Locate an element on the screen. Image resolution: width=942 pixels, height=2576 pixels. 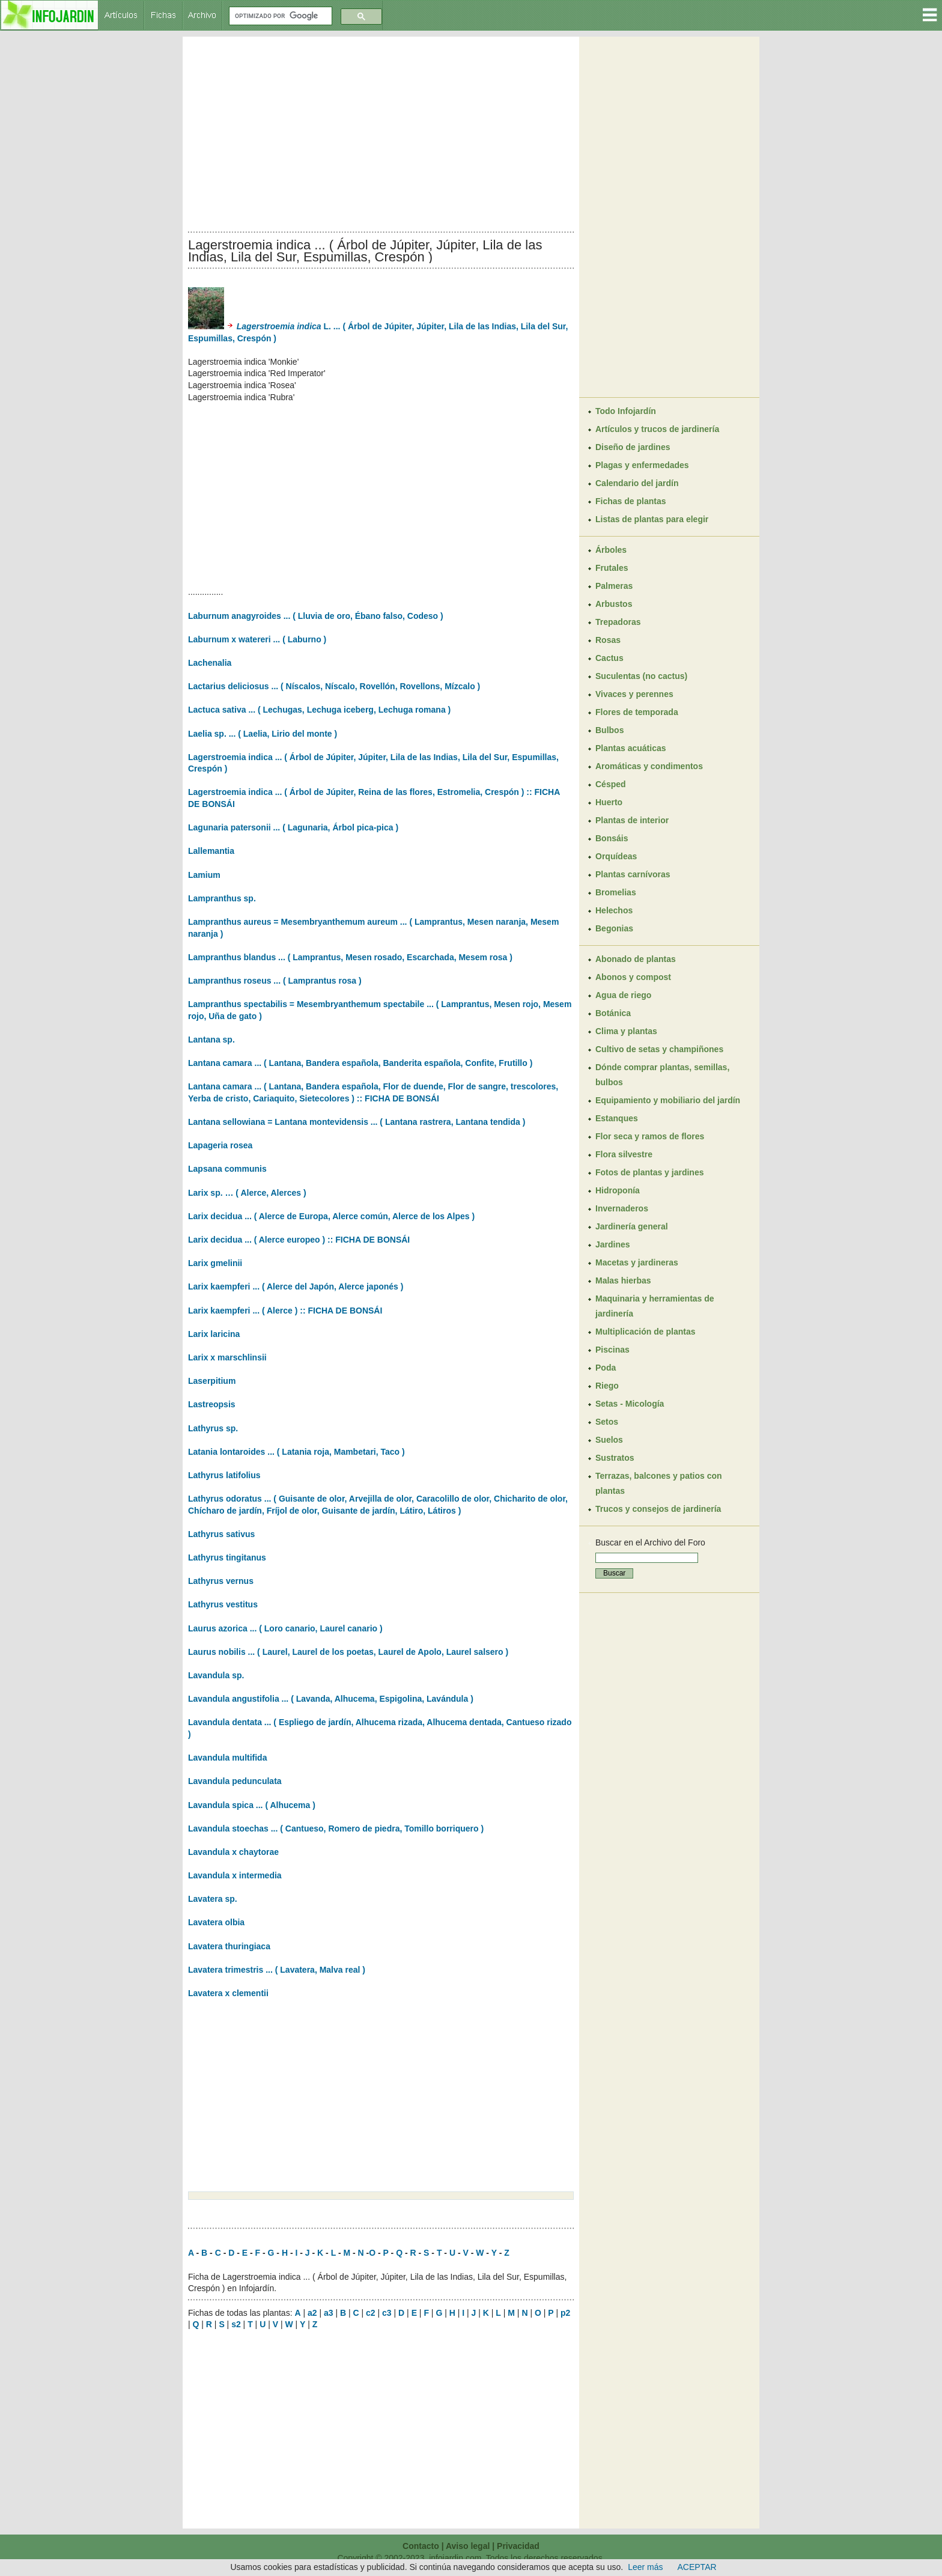
Lavatera sp. is located at coordinates (212, 1899).